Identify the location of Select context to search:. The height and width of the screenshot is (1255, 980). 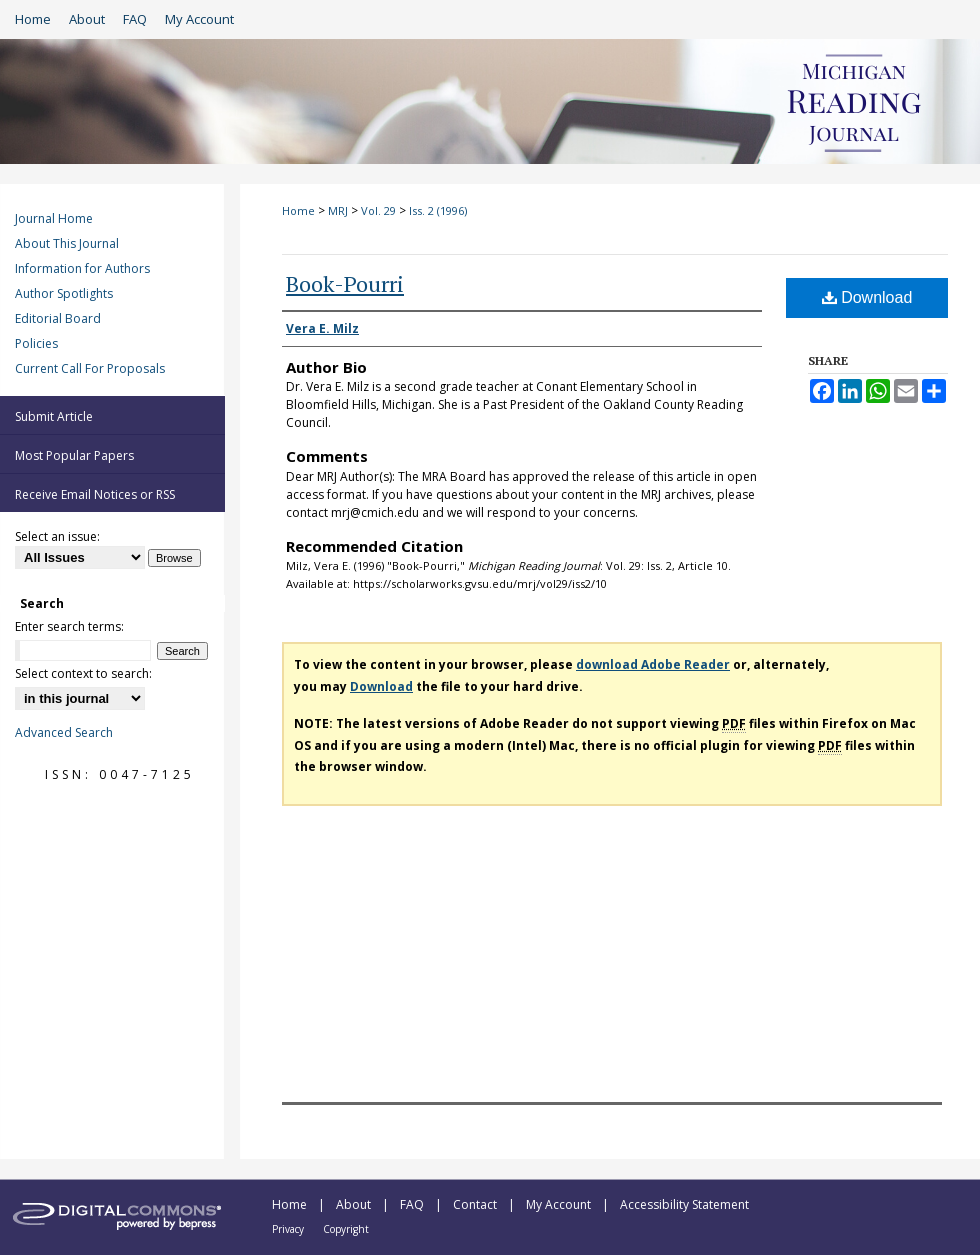
(83, 673).